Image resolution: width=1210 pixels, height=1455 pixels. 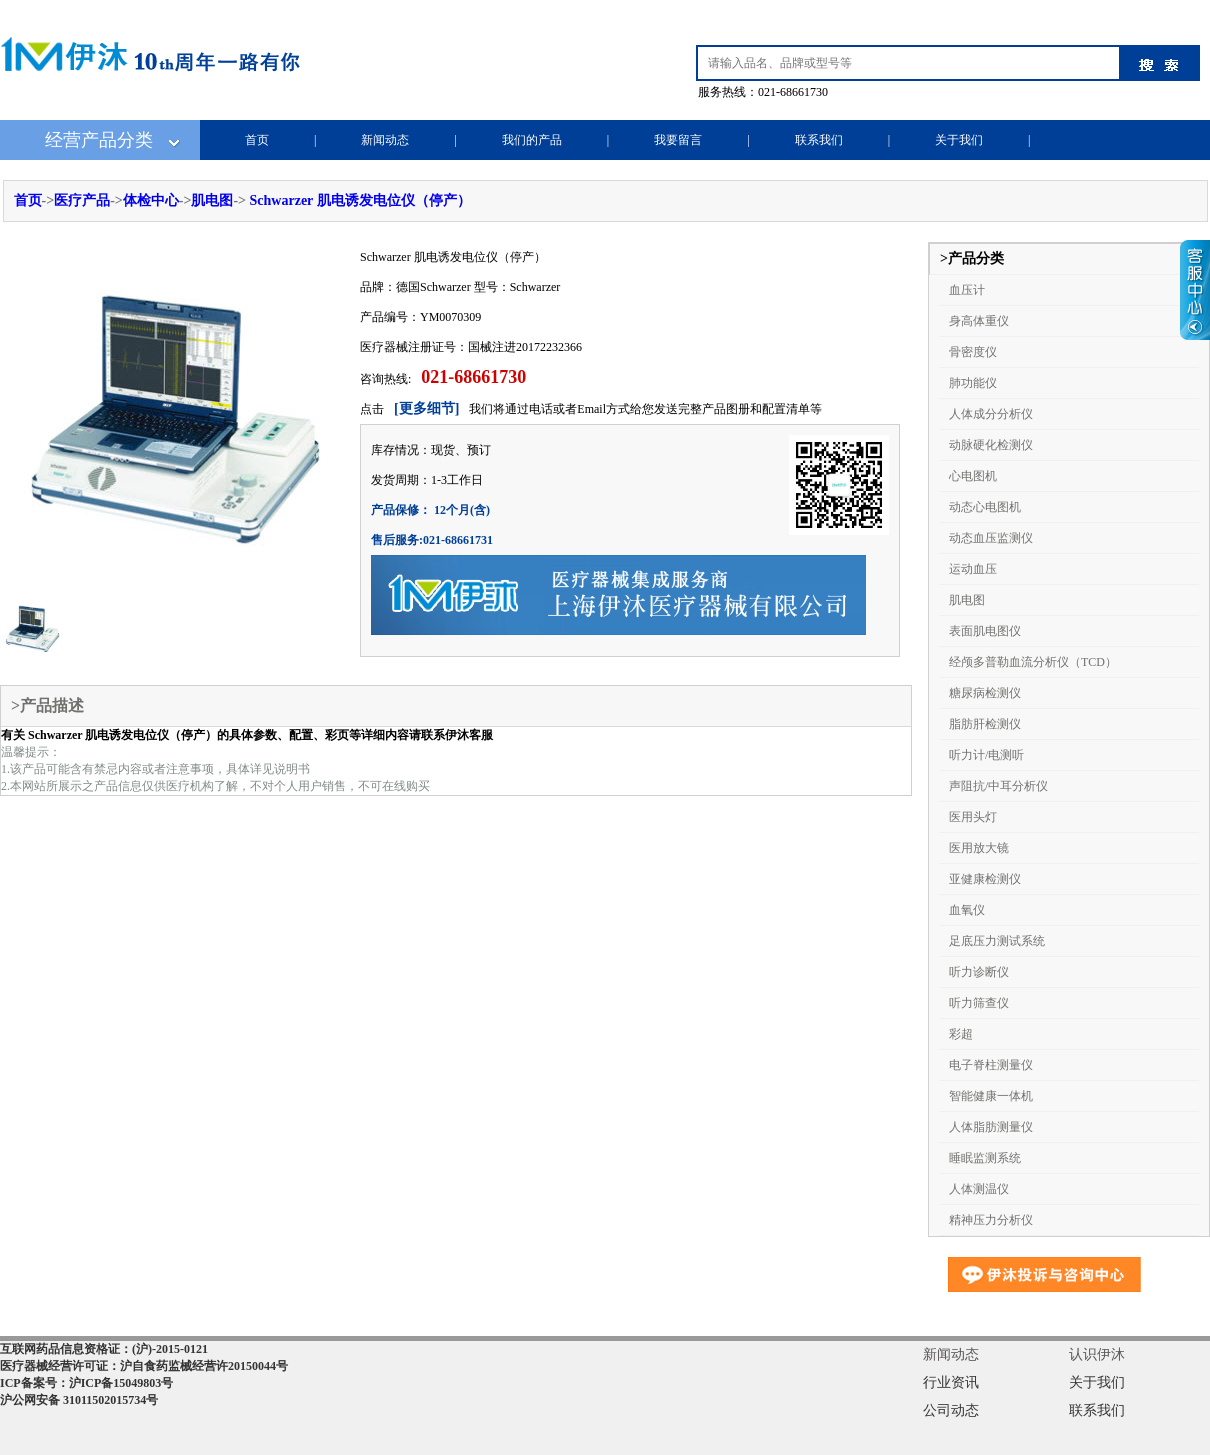 What do you see at coordinates (678, 140) in the screenshot?
I see `我要留言` at bounding box center [678, 140].